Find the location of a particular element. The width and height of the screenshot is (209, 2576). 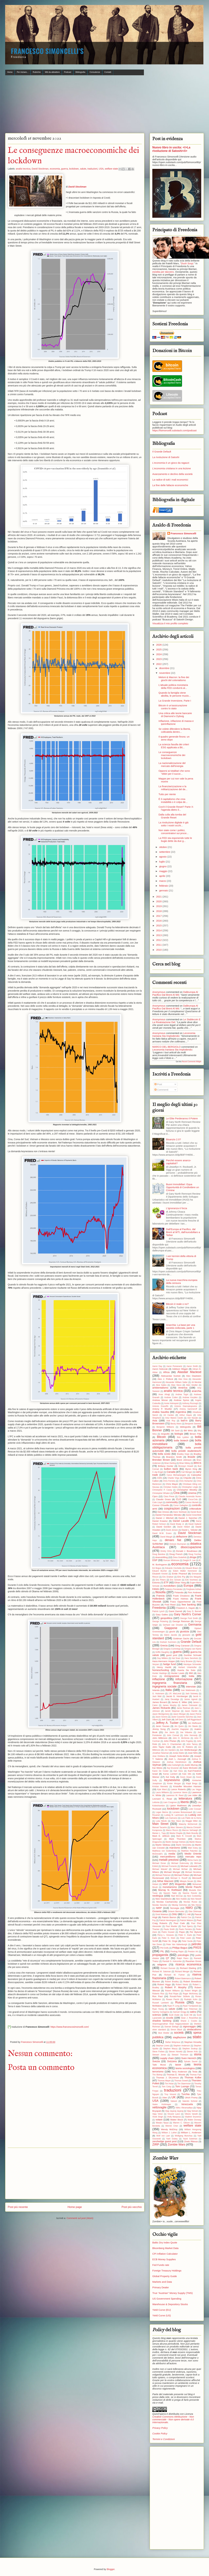

Frank Chodorov is located at coordinates (181, 1596).